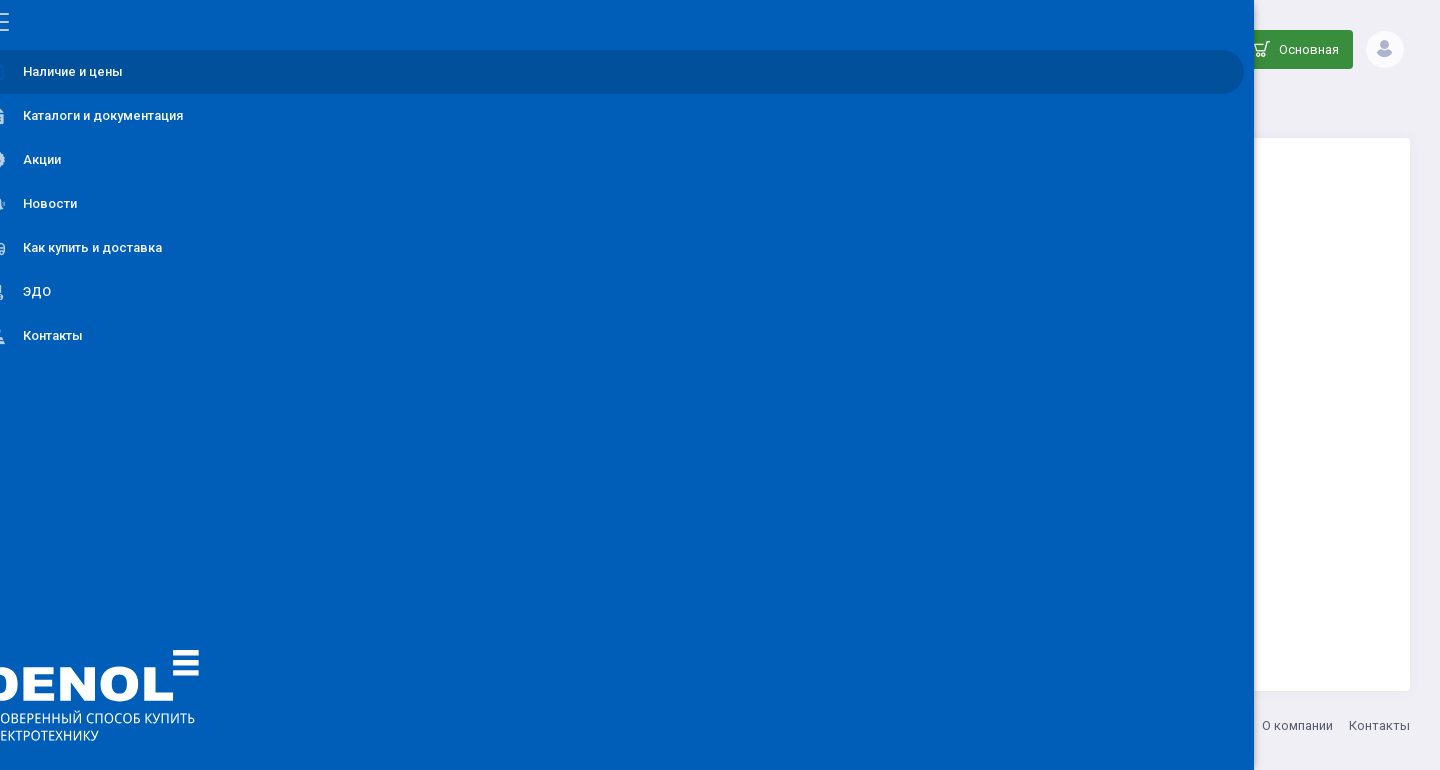  I want to click on 8 (800) 555-33-20, so click(613, 725).